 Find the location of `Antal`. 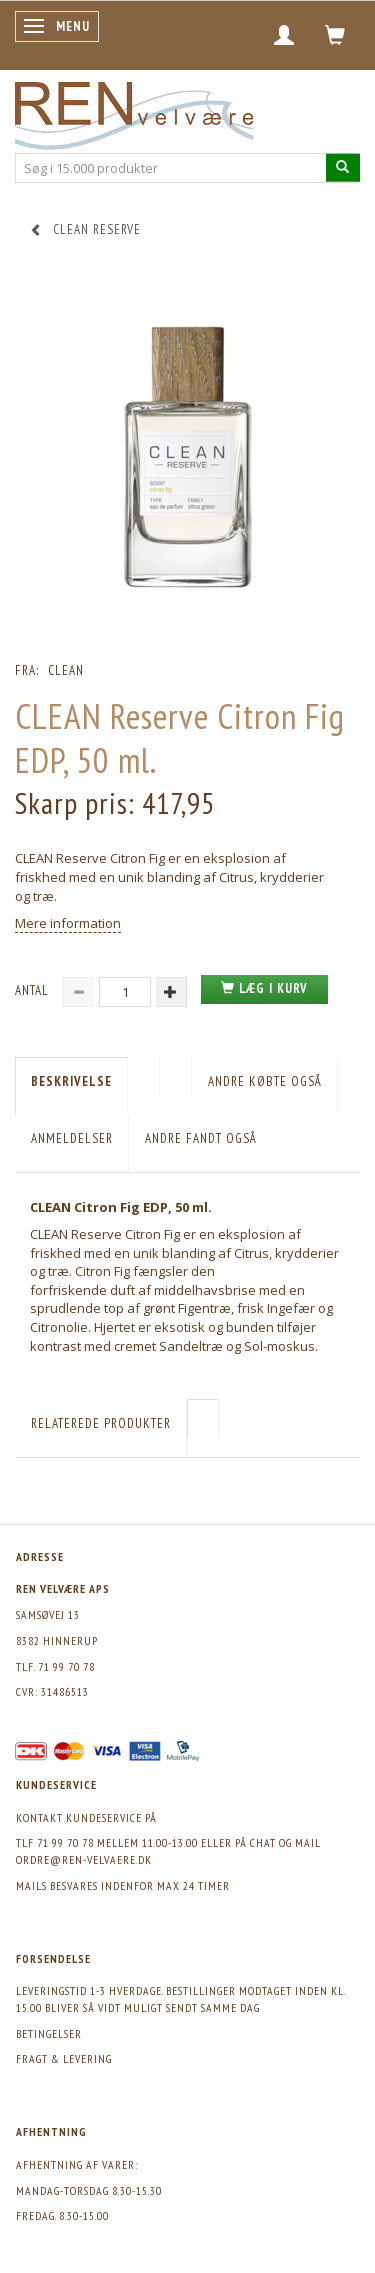

Antal is located at coordinates (34, 990).